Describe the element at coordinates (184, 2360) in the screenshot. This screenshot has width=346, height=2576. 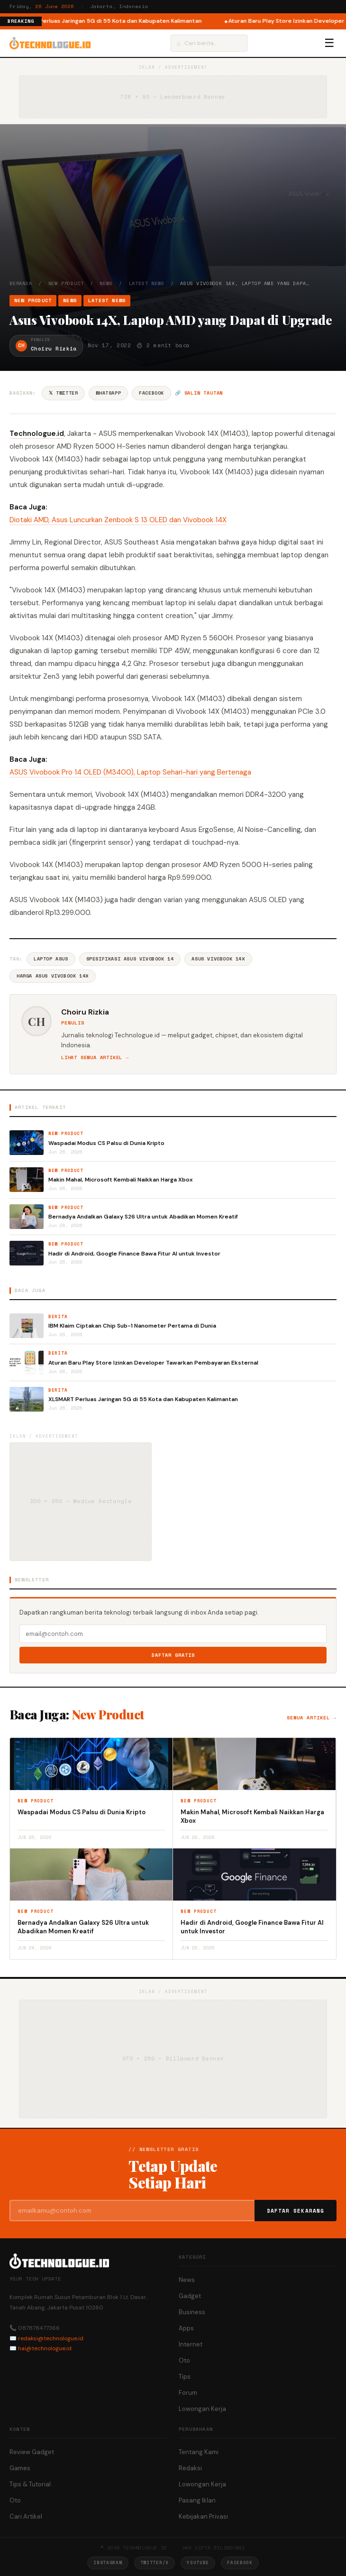
I see `Oto` at that location.